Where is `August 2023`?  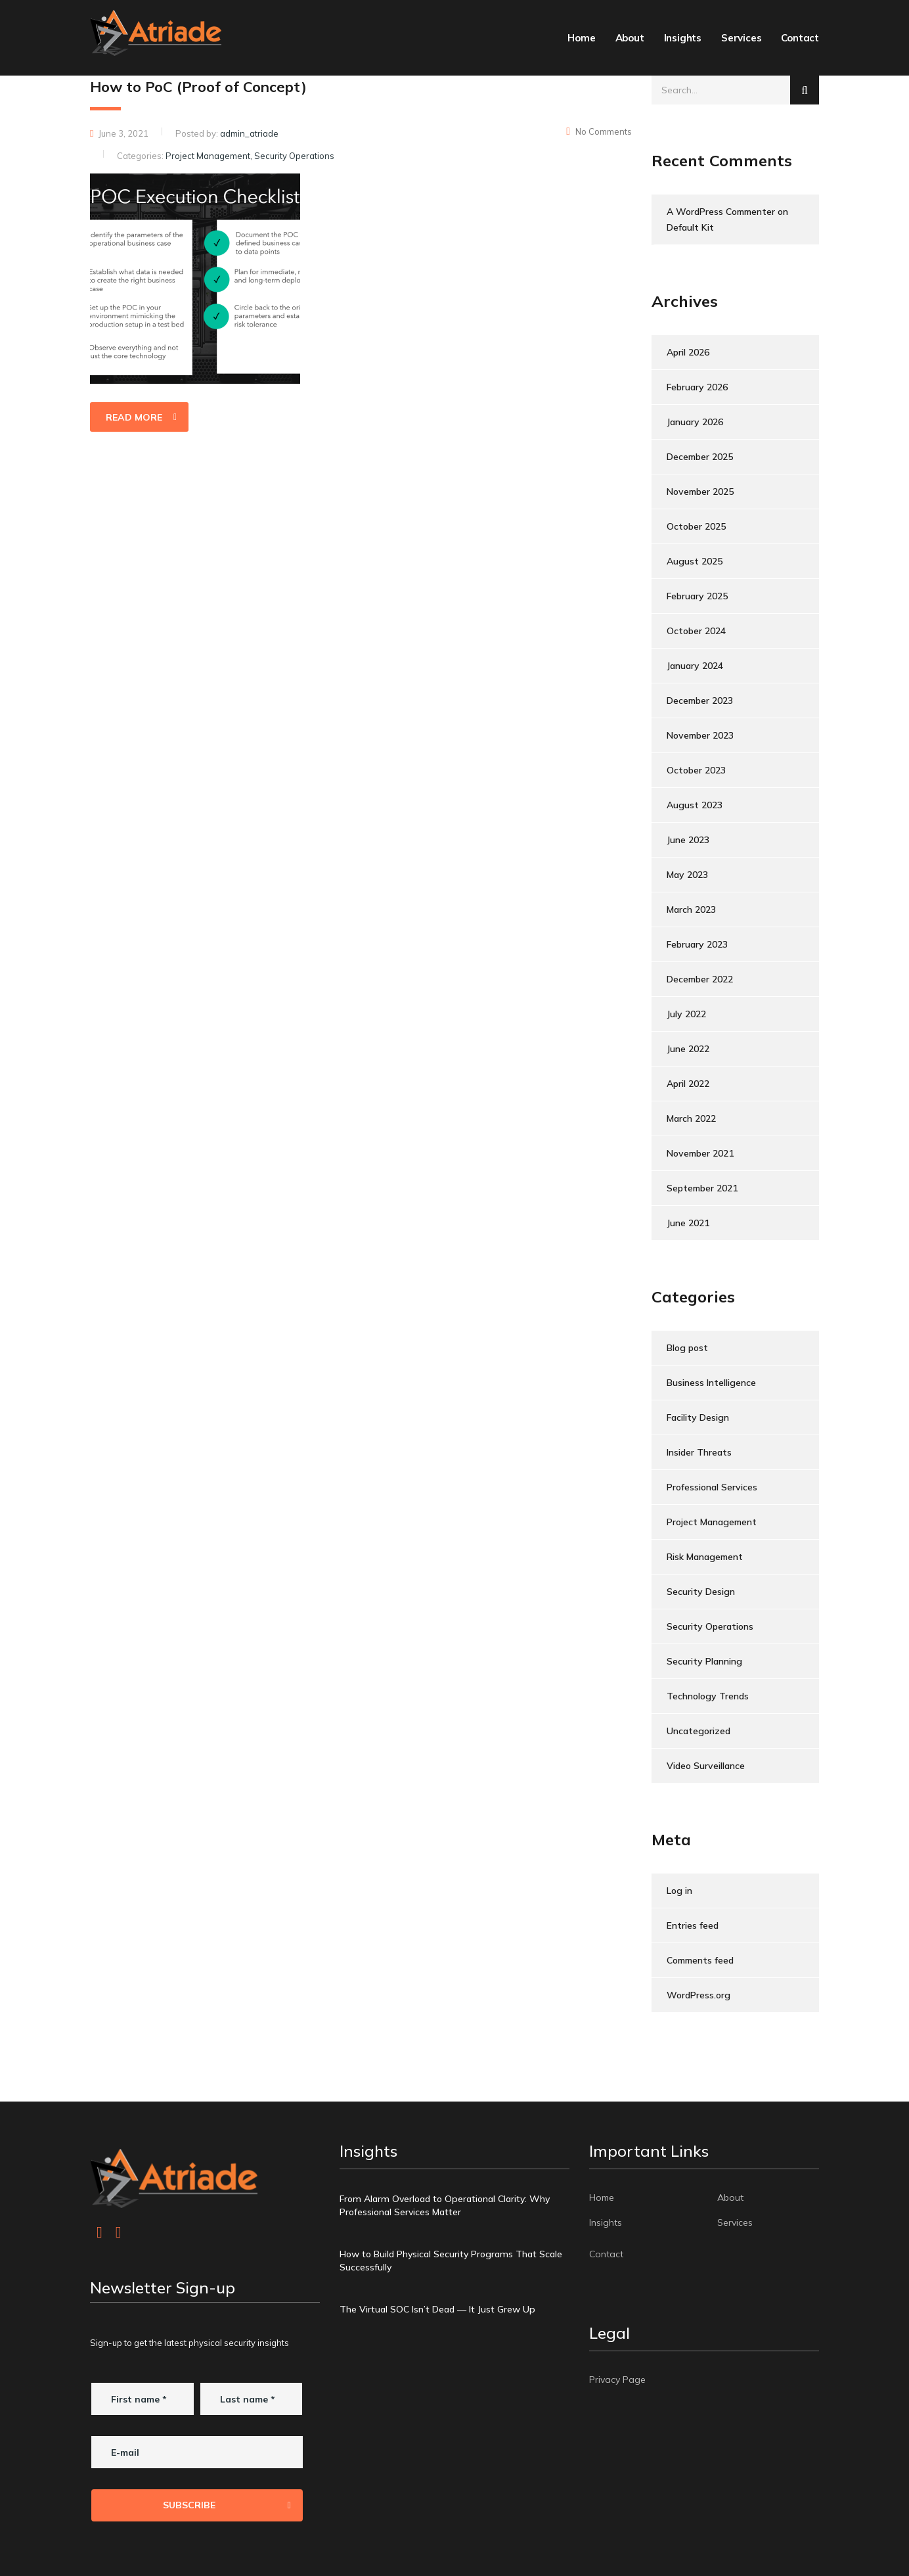
August 2023 is located at coordinates (694, 805).